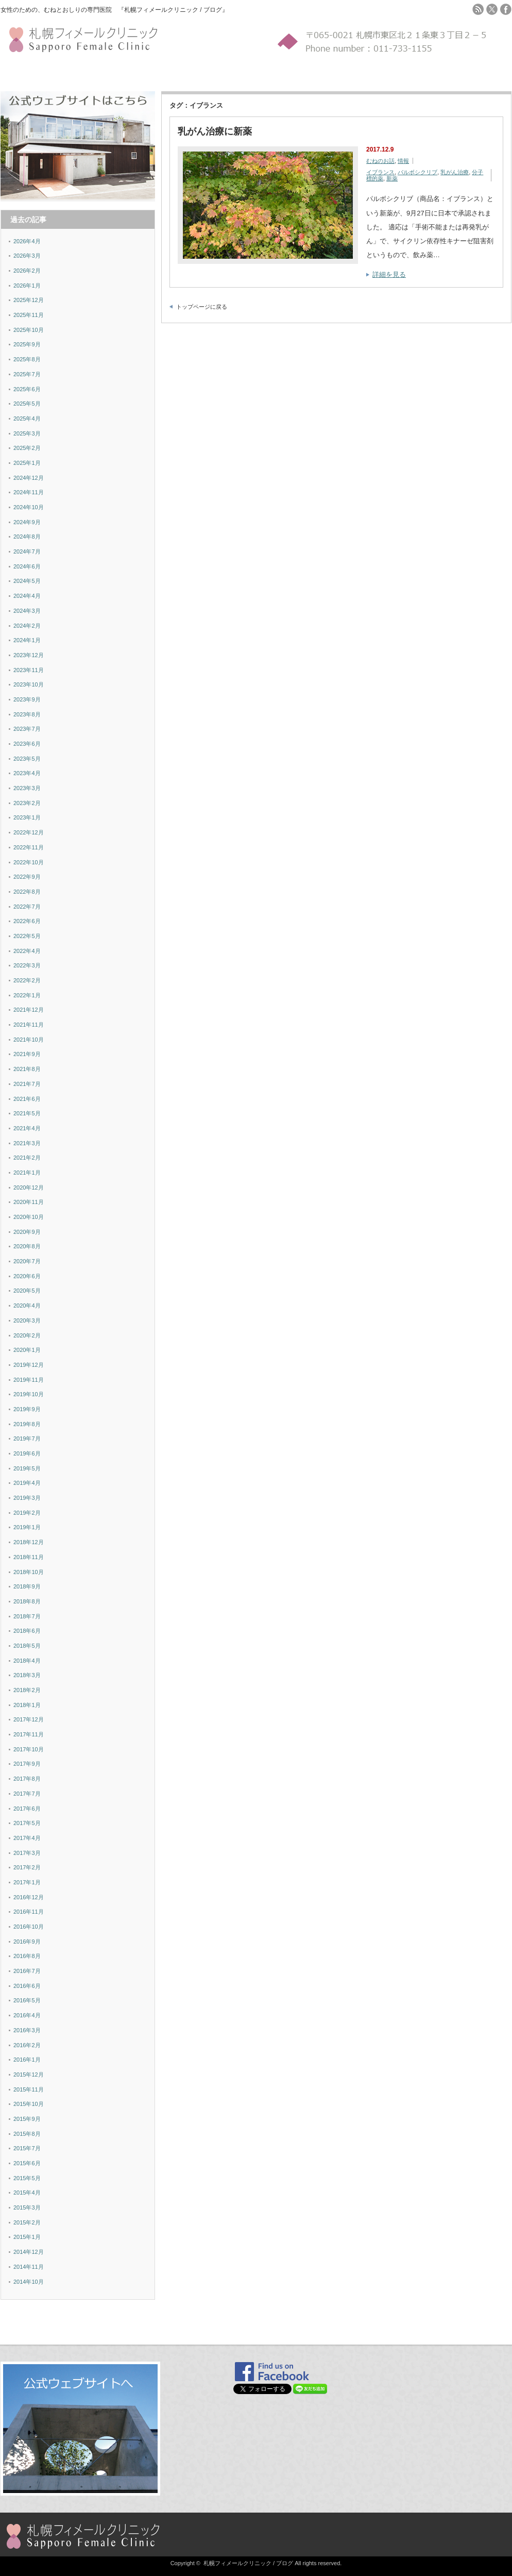 The image size is (512, 2576). What do you see at coordinates (27, 1172) in the screenshot?
I see `2021年1月` at bounding box center [27, 1172].